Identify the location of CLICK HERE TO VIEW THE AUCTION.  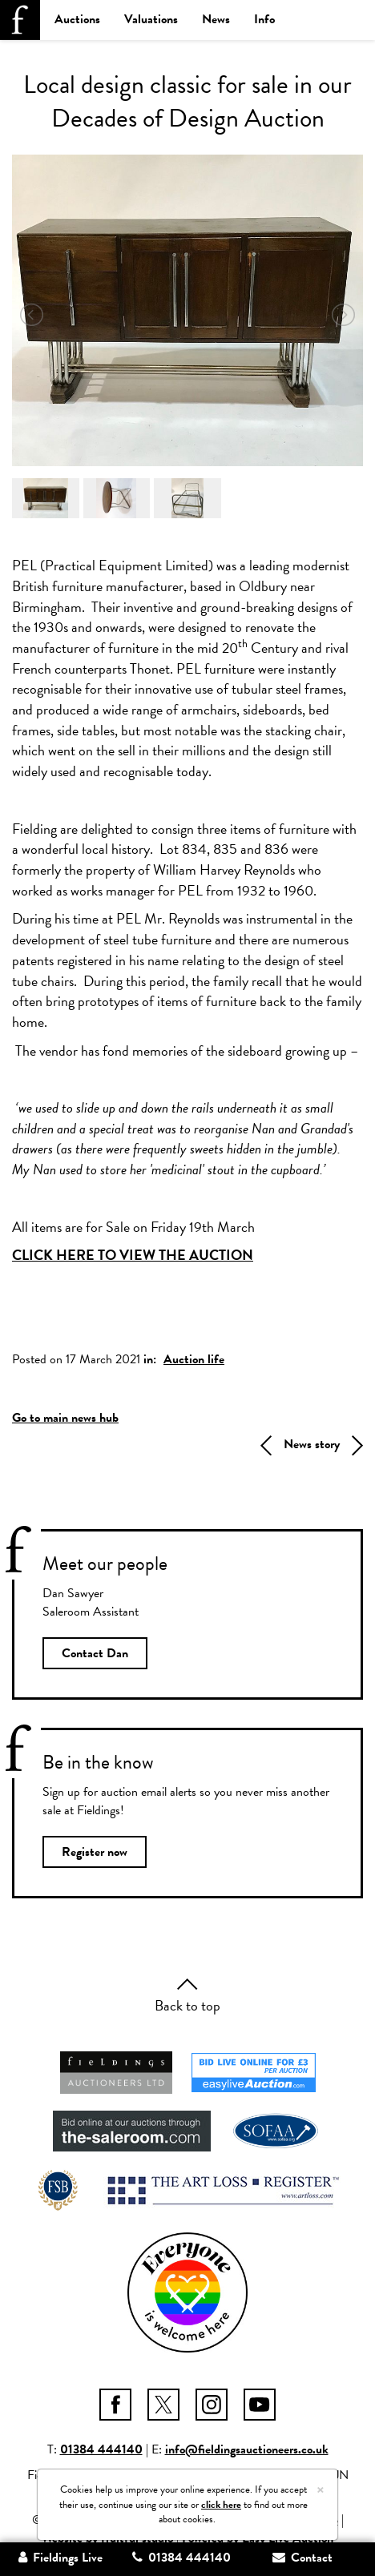
(132, 1255).